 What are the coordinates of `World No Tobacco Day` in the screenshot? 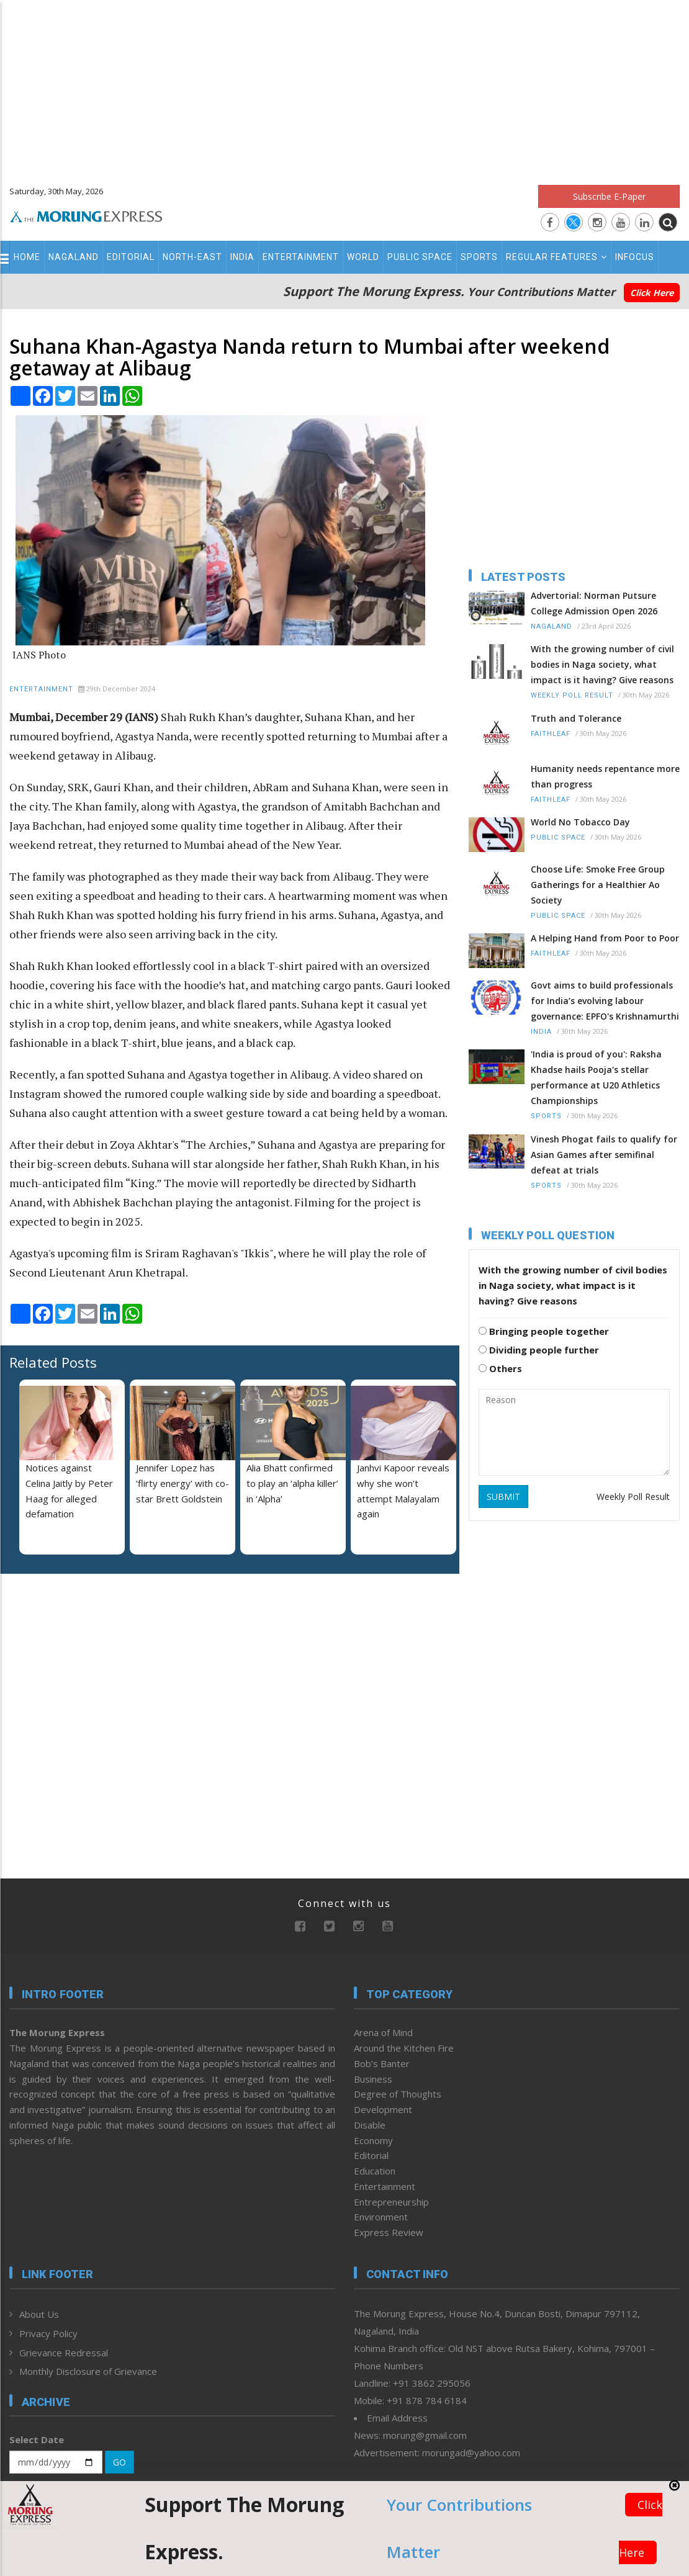 It's located at (580, 822).